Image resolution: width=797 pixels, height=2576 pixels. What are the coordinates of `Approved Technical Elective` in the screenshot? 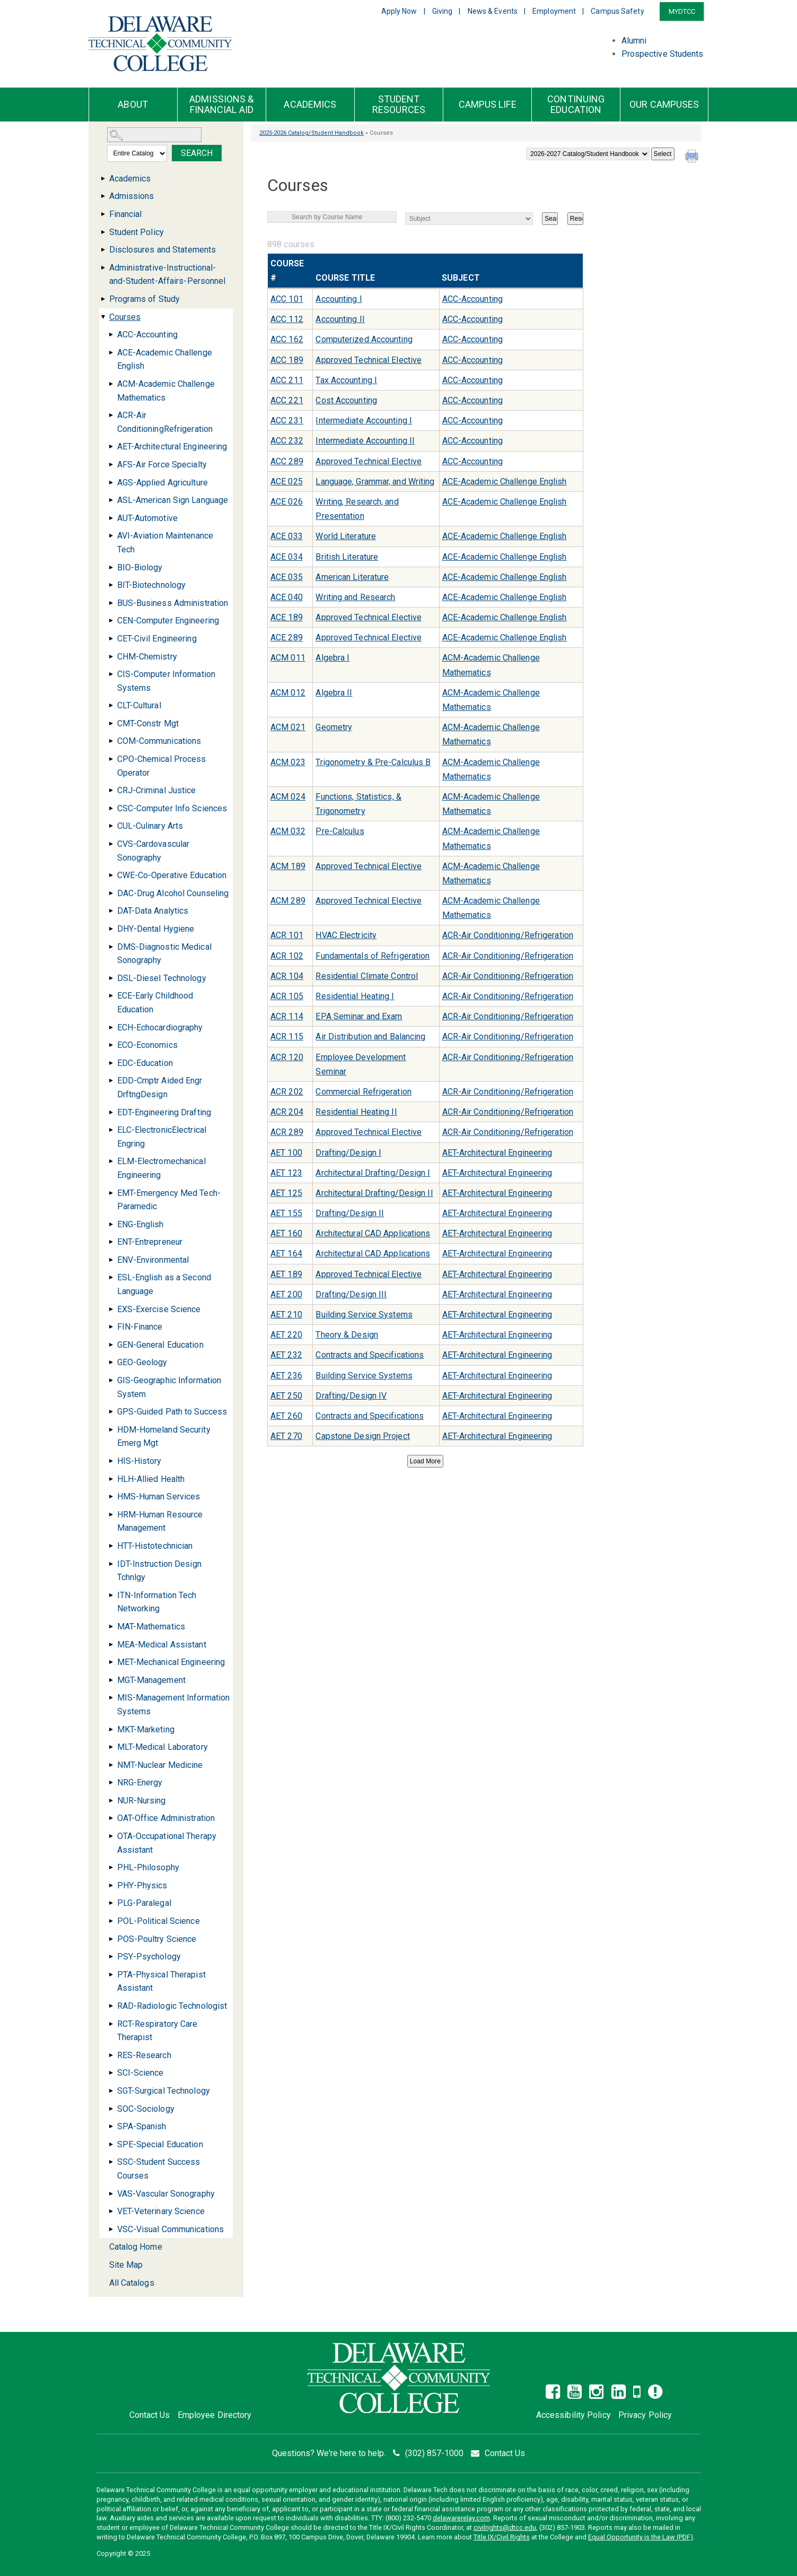 It's located at (369, 360).